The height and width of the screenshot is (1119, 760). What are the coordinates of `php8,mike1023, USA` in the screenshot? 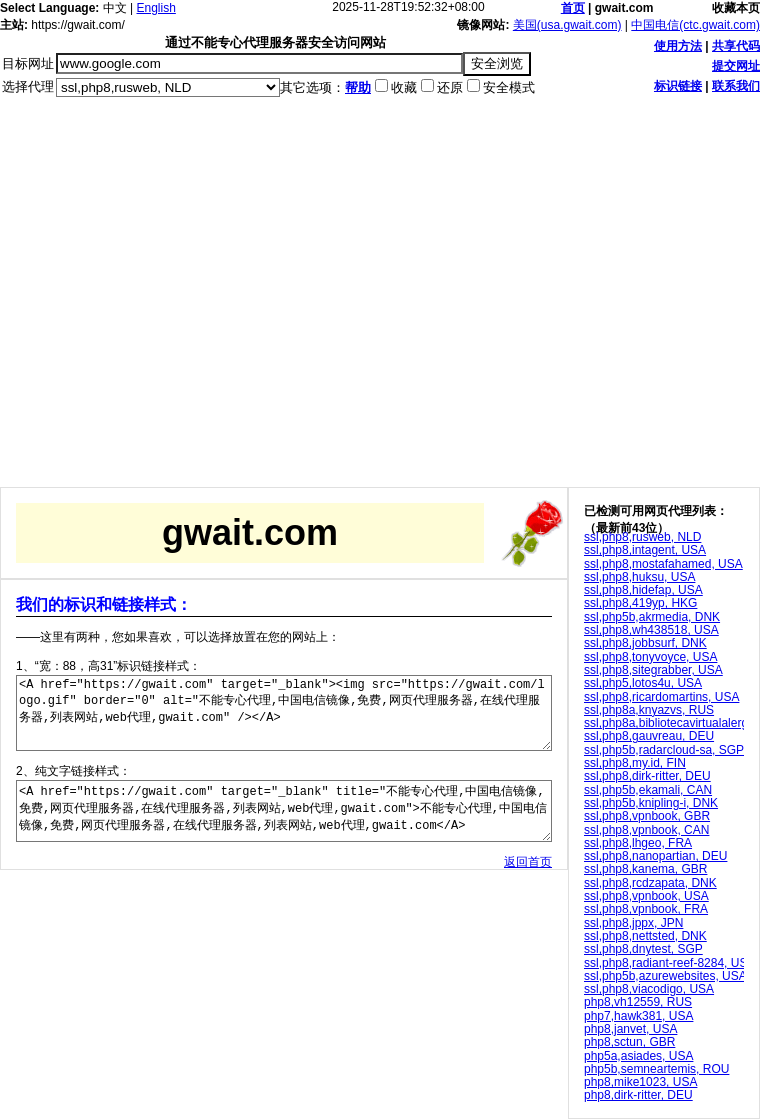 It's located at (640, 1082).